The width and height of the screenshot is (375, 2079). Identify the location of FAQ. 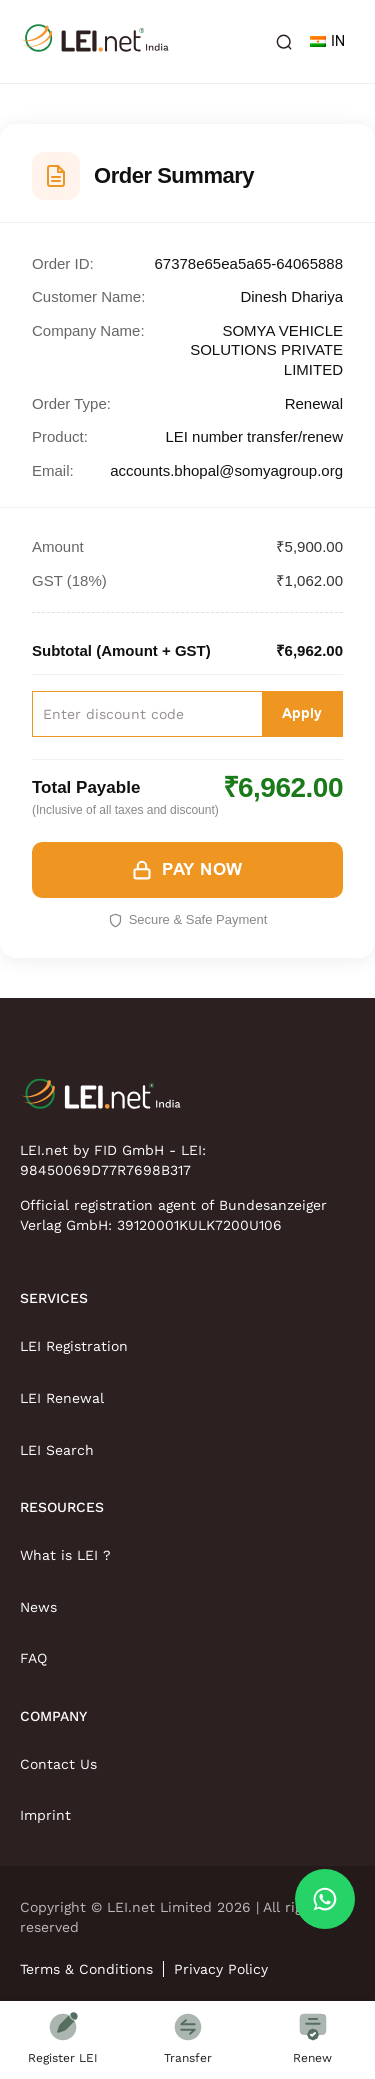
(33, 1658).